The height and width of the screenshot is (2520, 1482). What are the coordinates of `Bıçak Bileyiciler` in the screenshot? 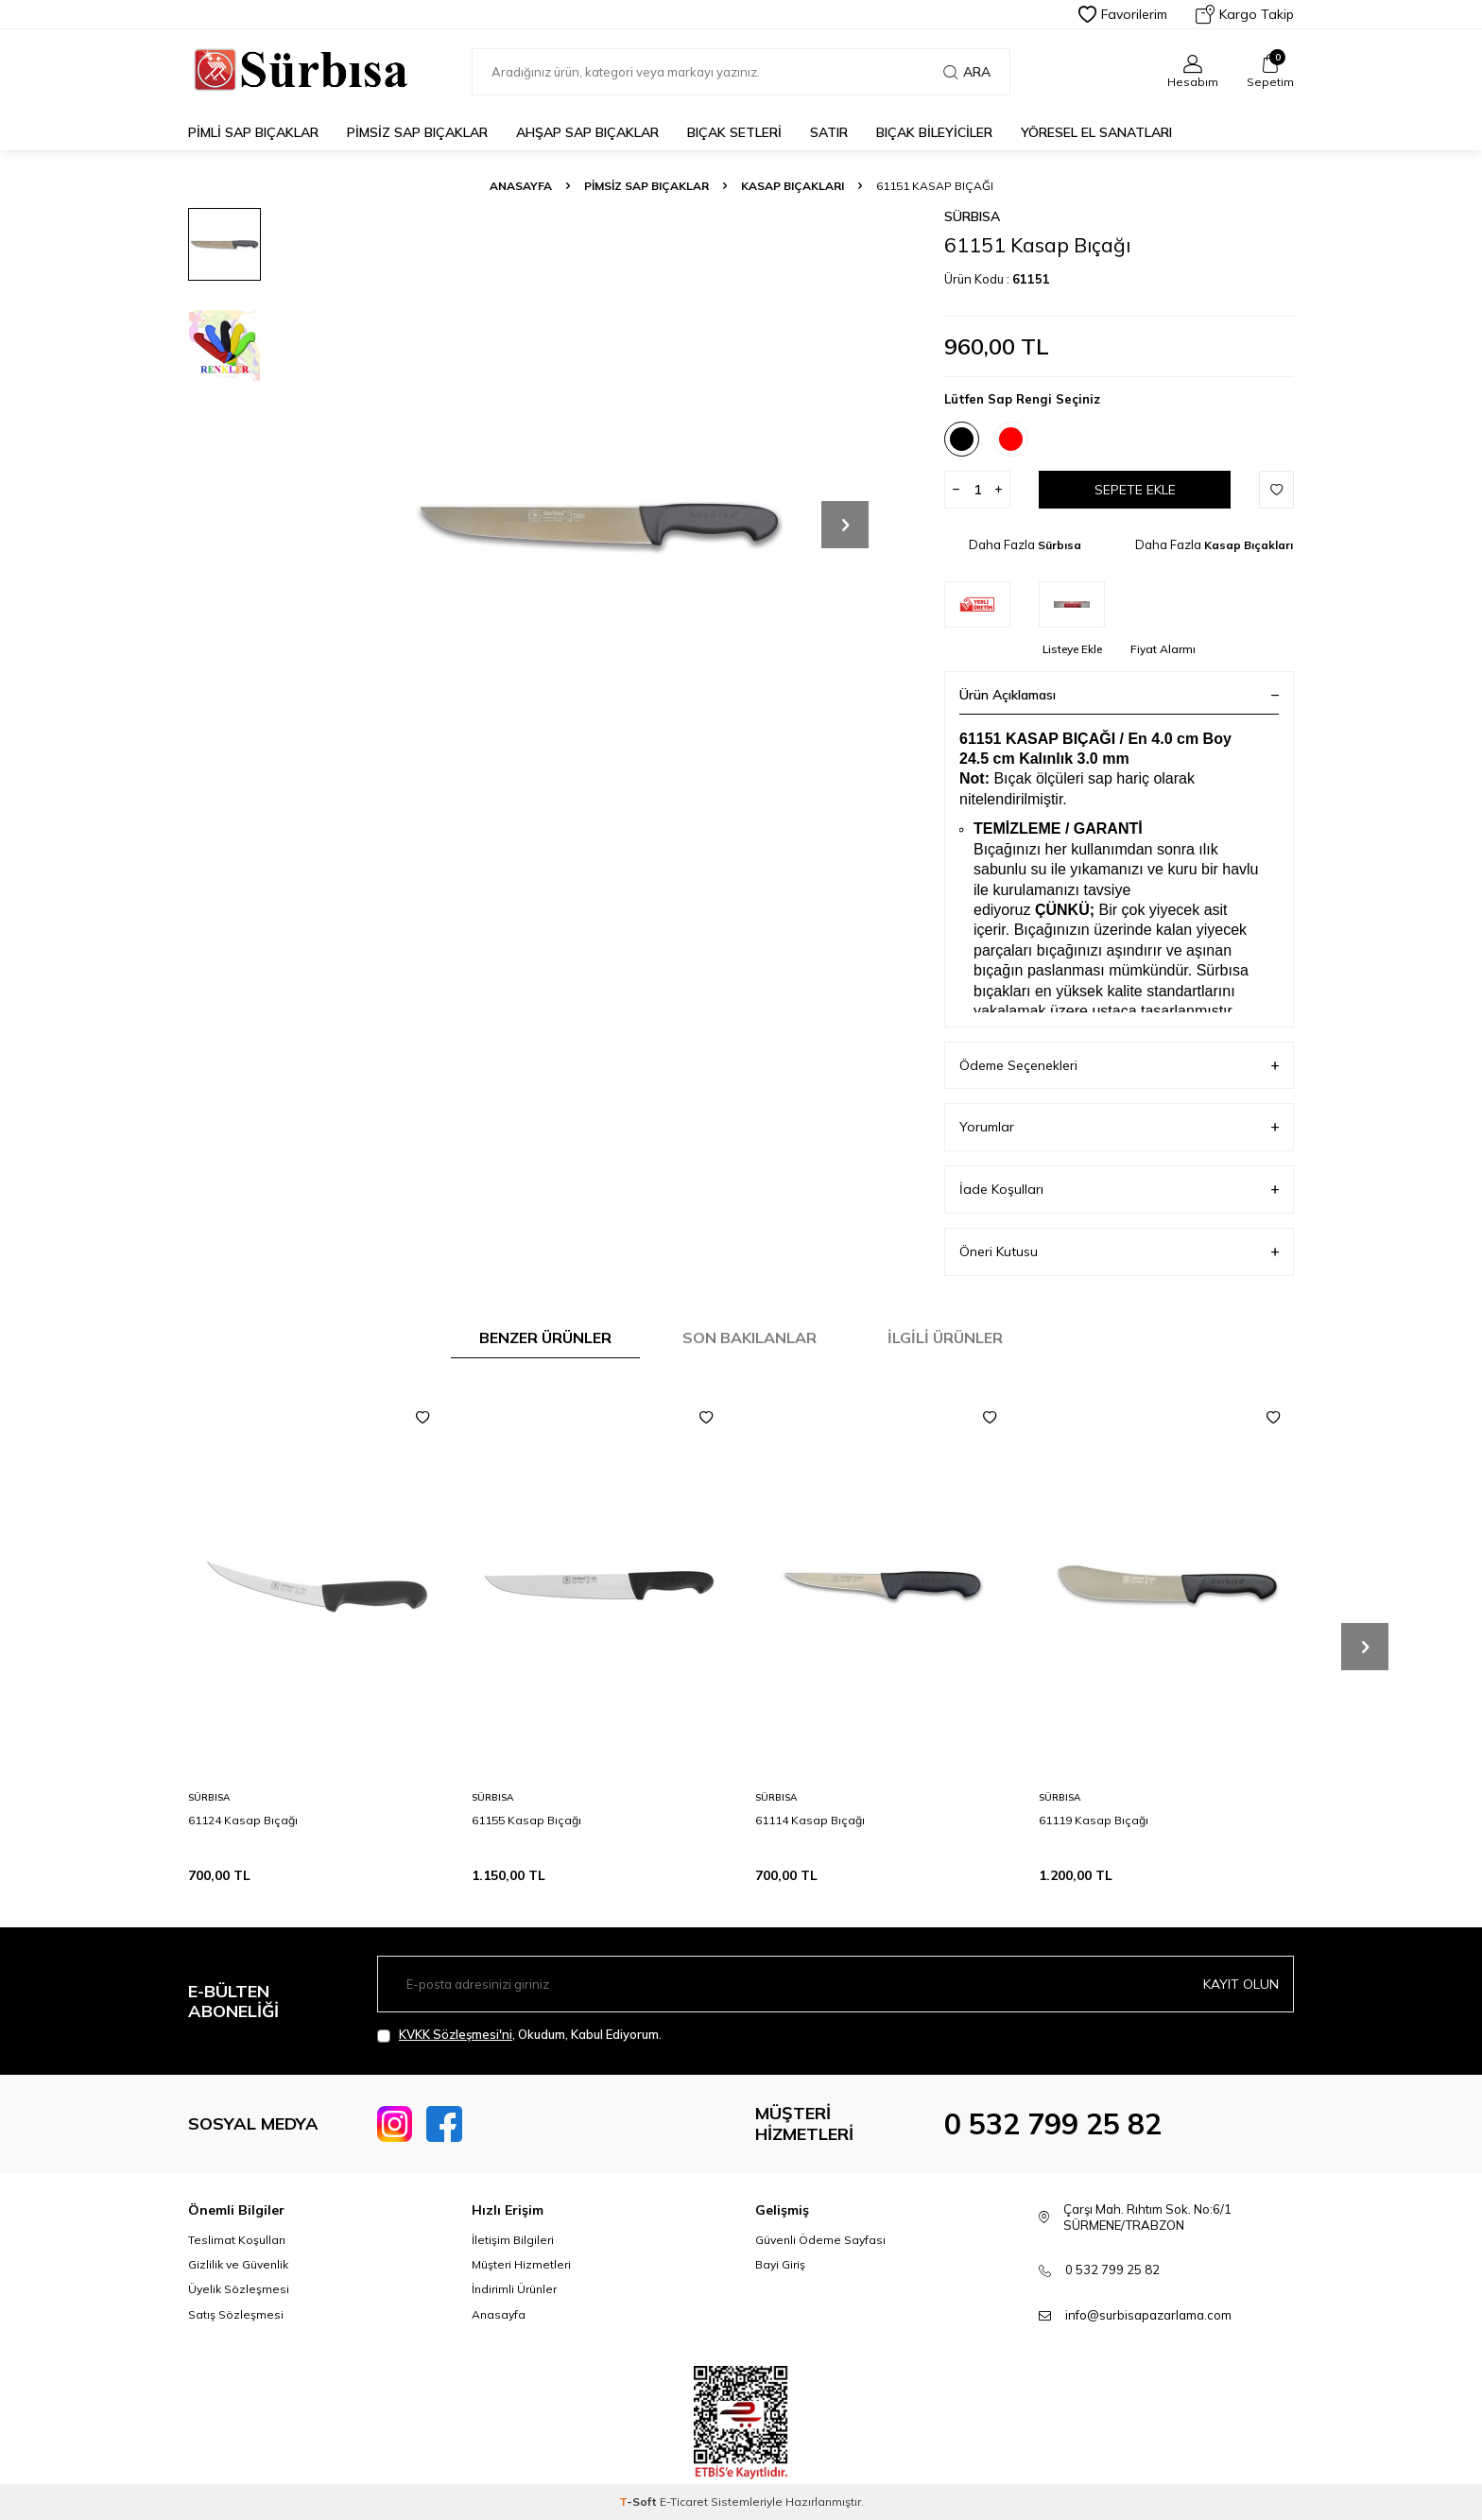 It's located at (934, 132).